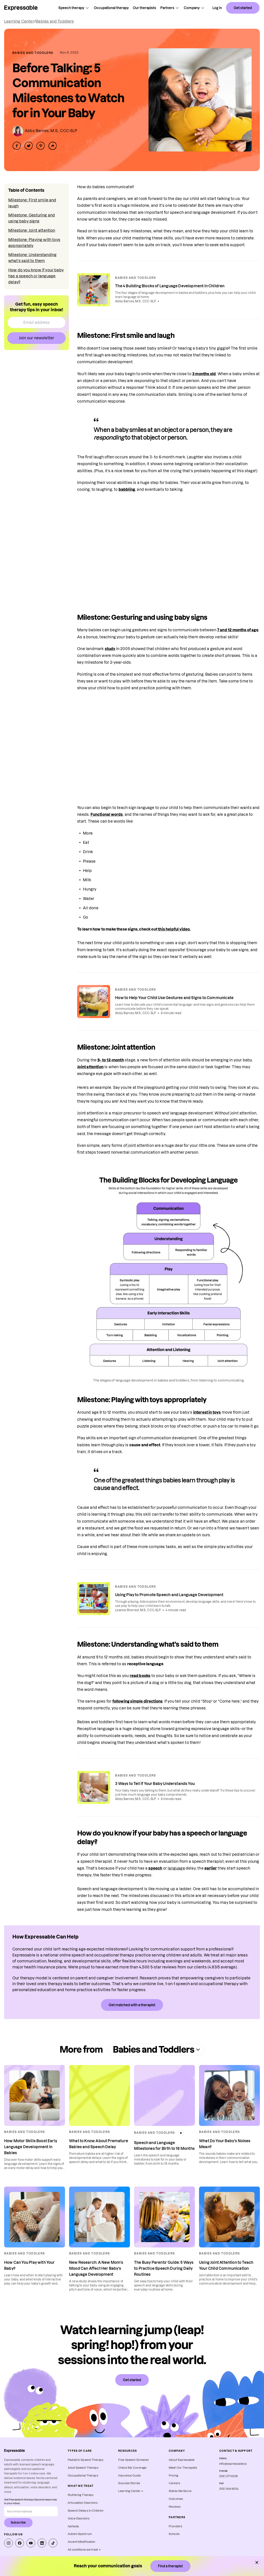 The image size is (264, 2576). I want to click on (512) 377-6318, so click(228, 2476).